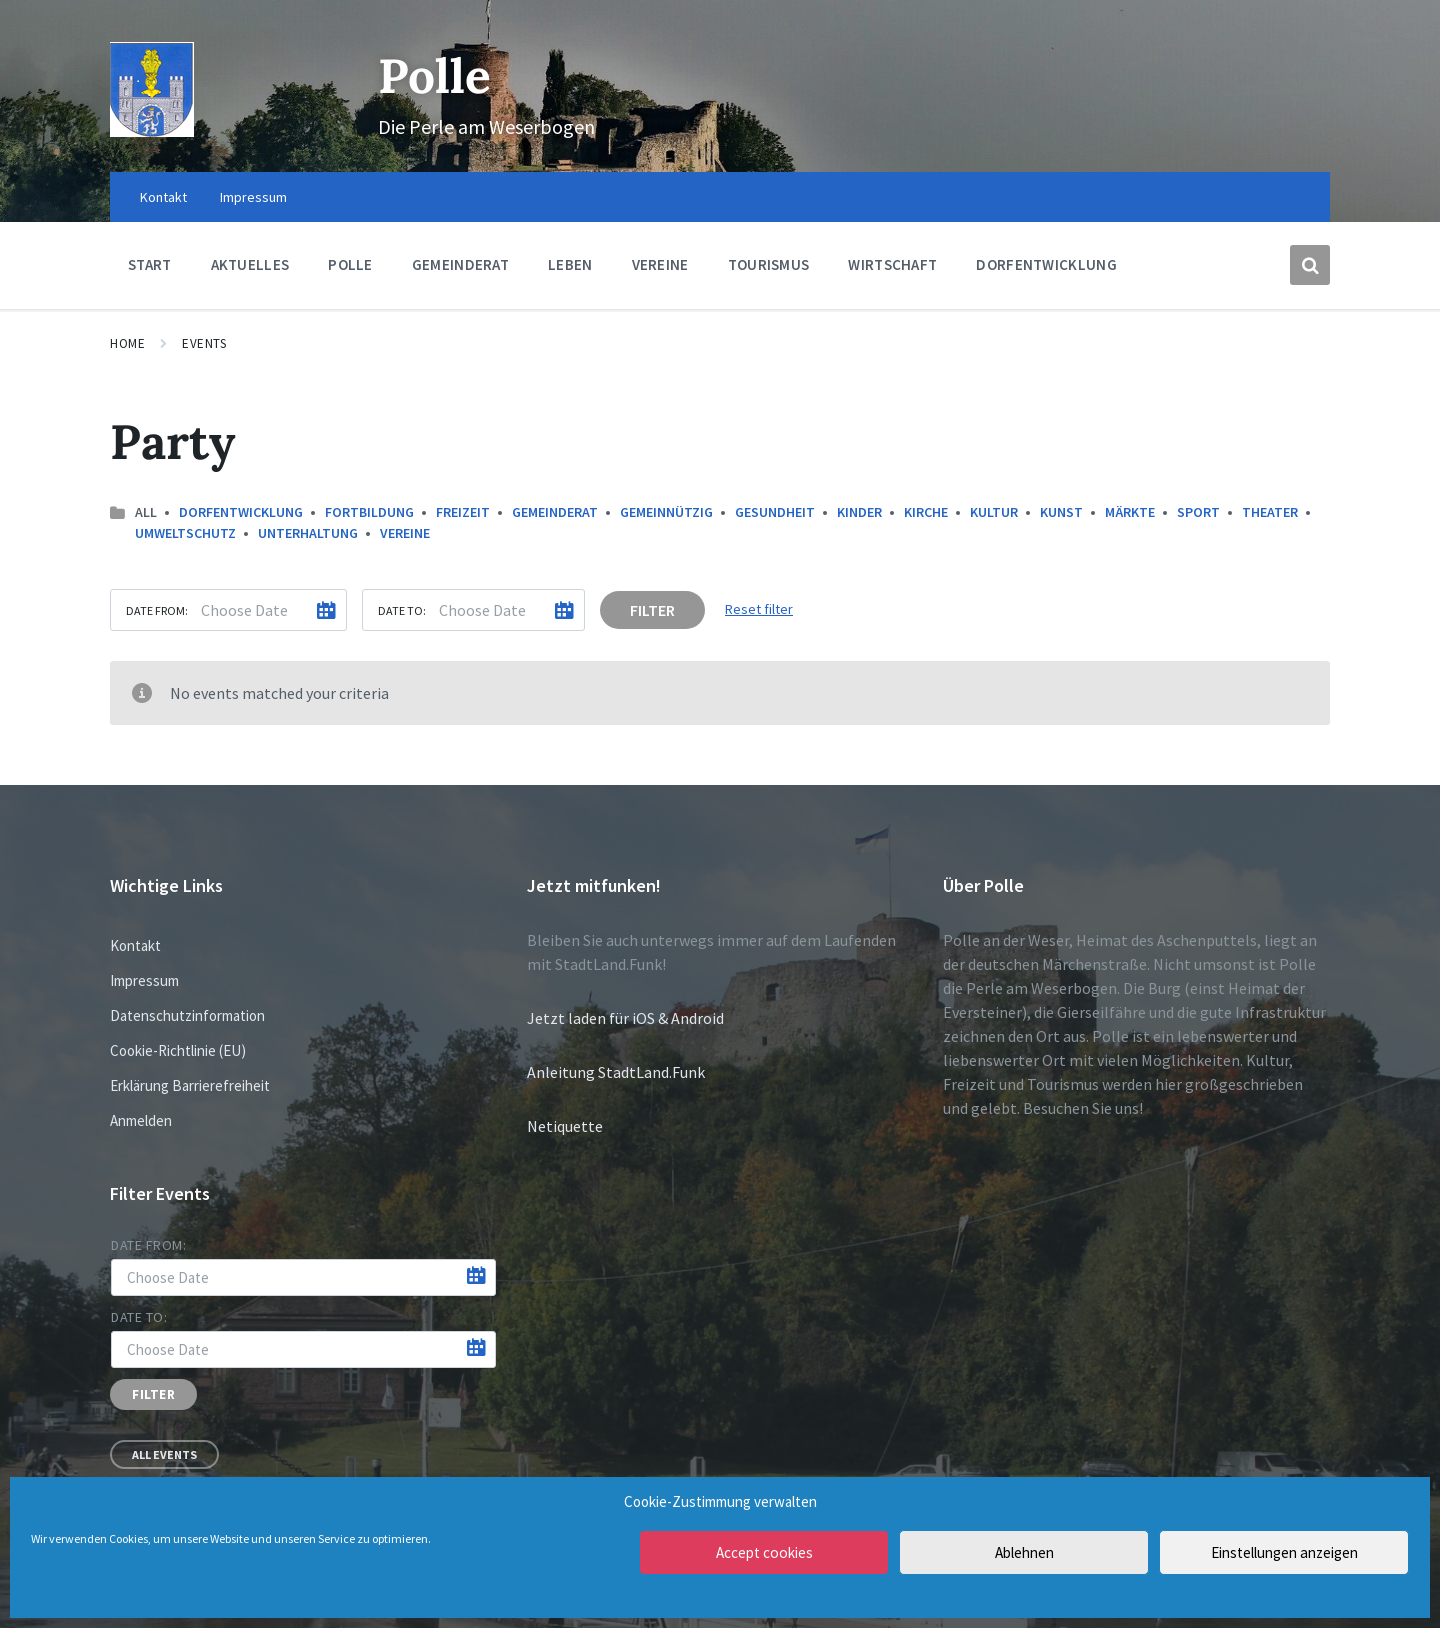 Image resolution: width=1440 pixels, height=1628 pixels. I want to click on Date to:, so click(402, 610).